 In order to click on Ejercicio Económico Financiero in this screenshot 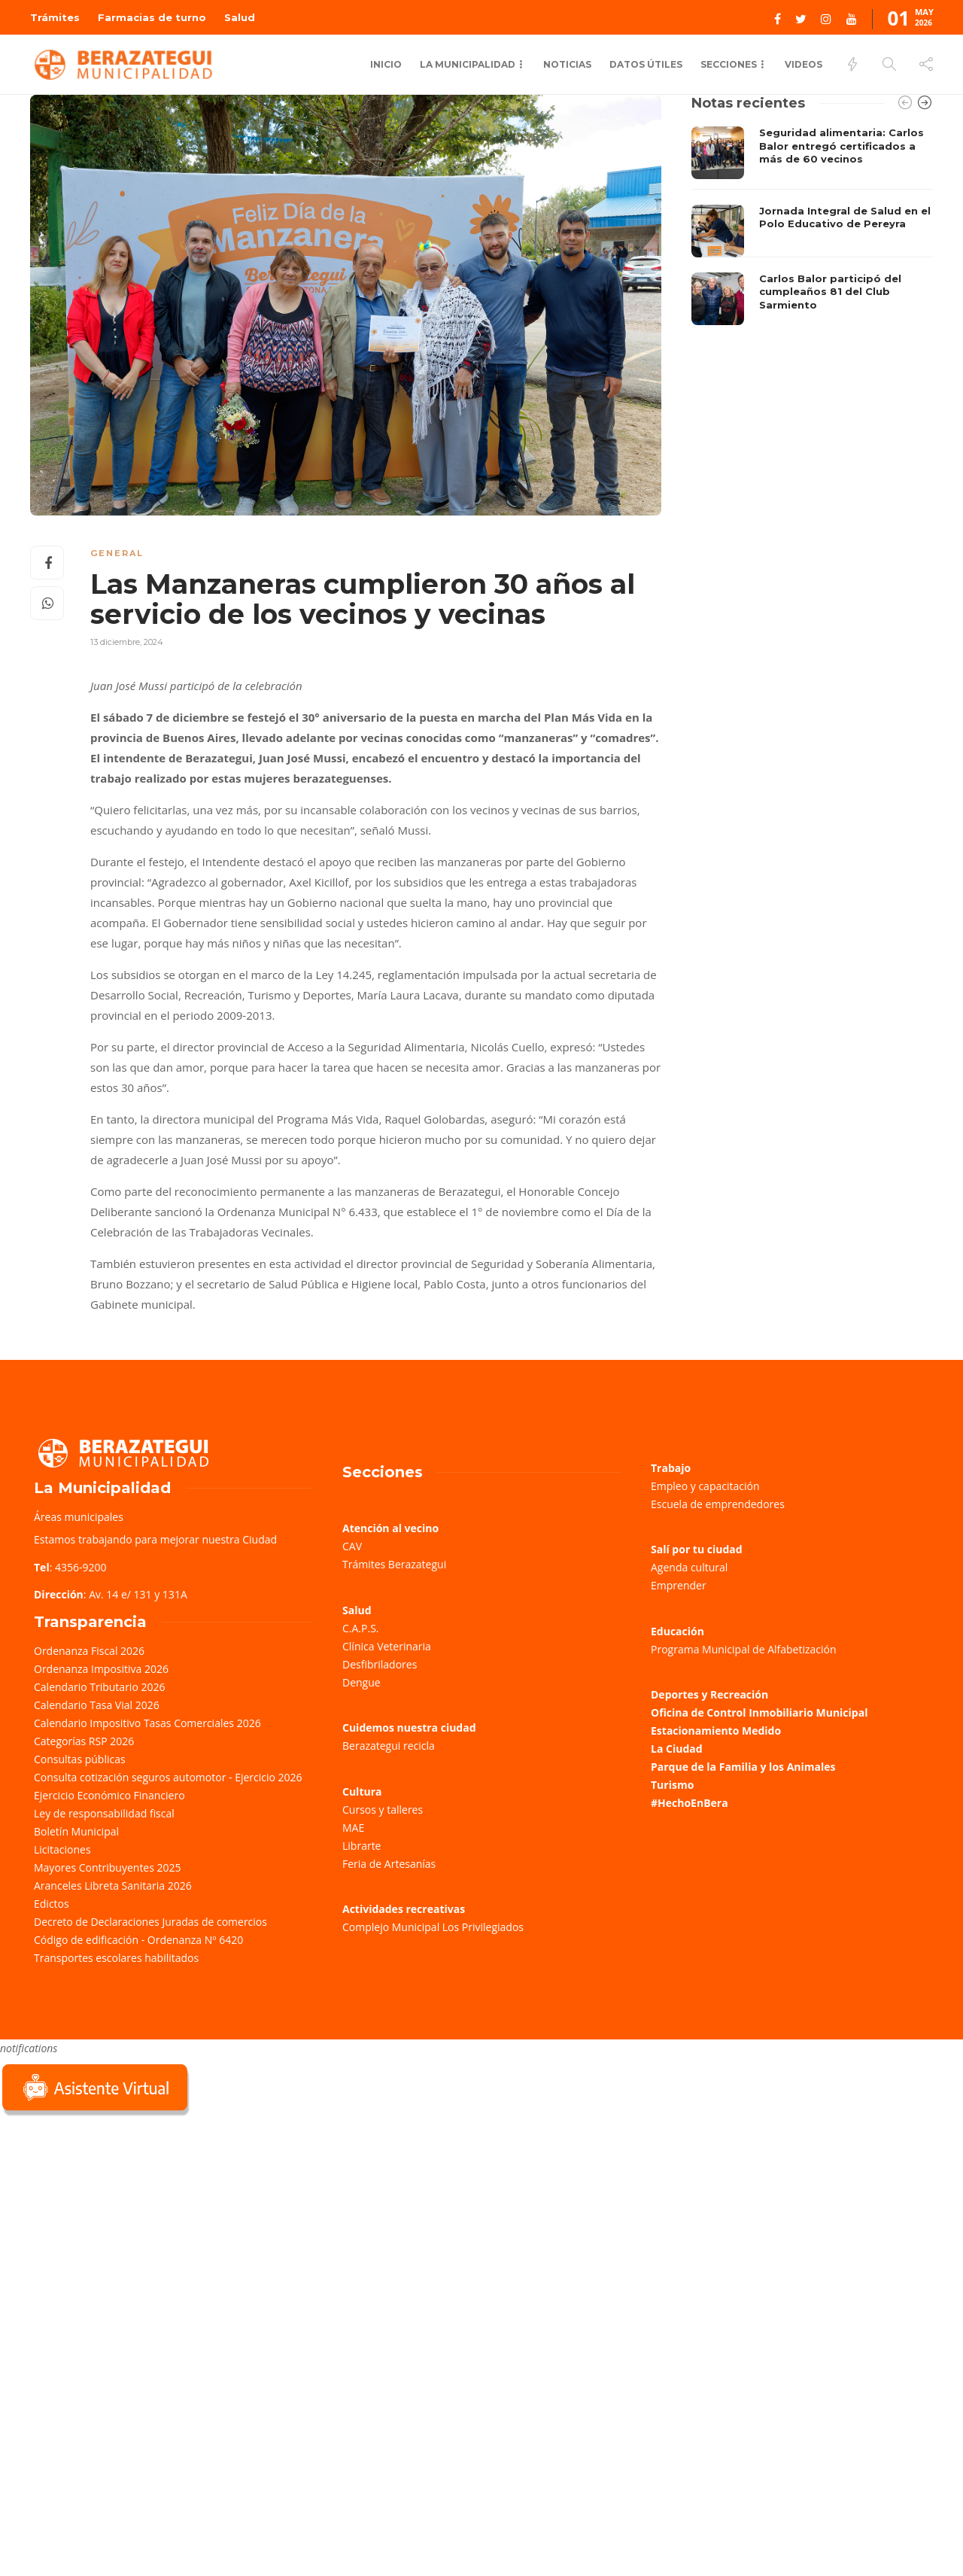, I will do `click(109, 1795)`.